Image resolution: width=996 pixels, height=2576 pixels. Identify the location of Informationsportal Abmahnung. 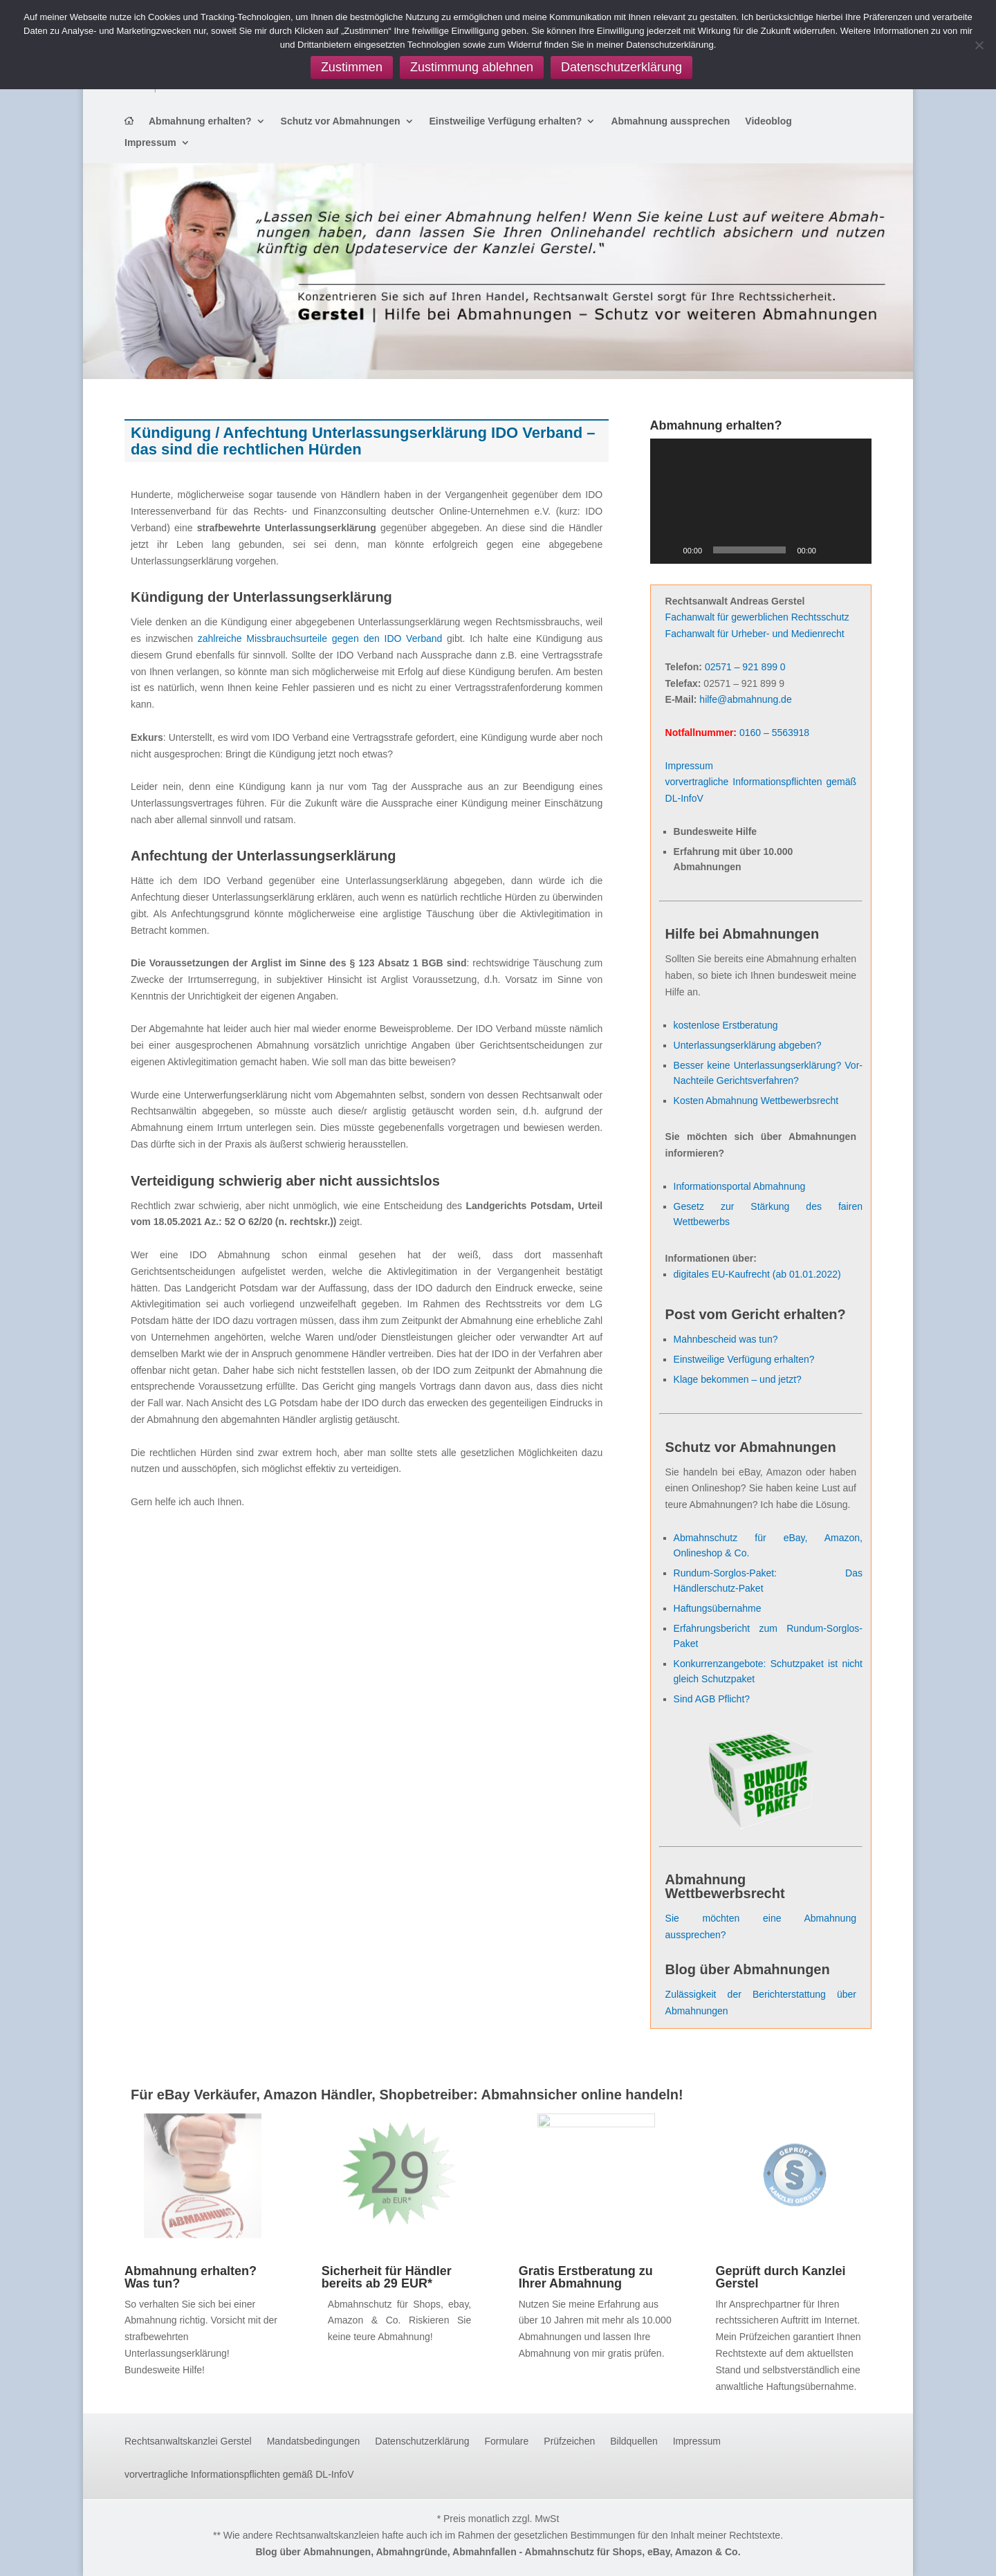
(740, 1186).